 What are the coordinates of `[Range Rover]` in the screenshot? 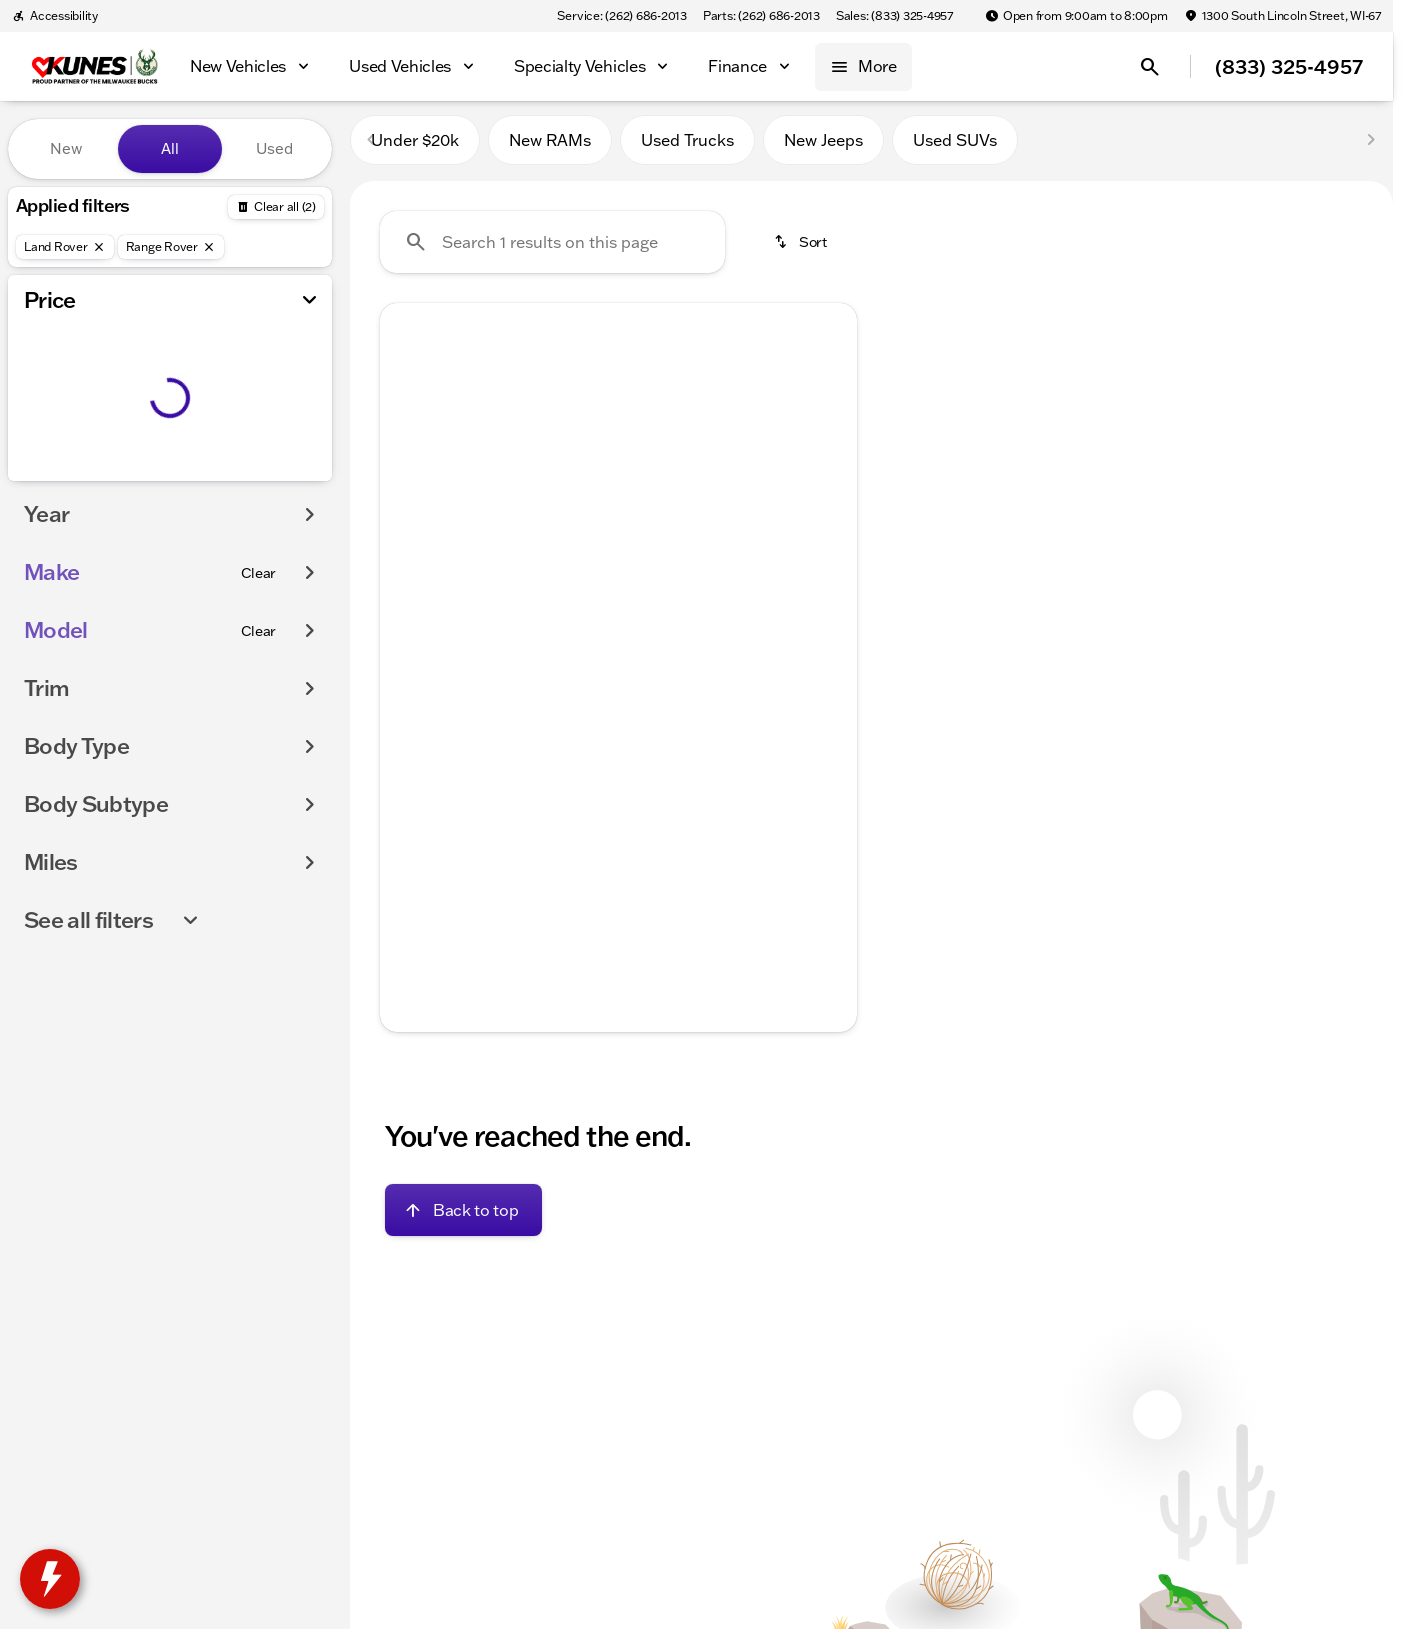 It's located at (171, 247).